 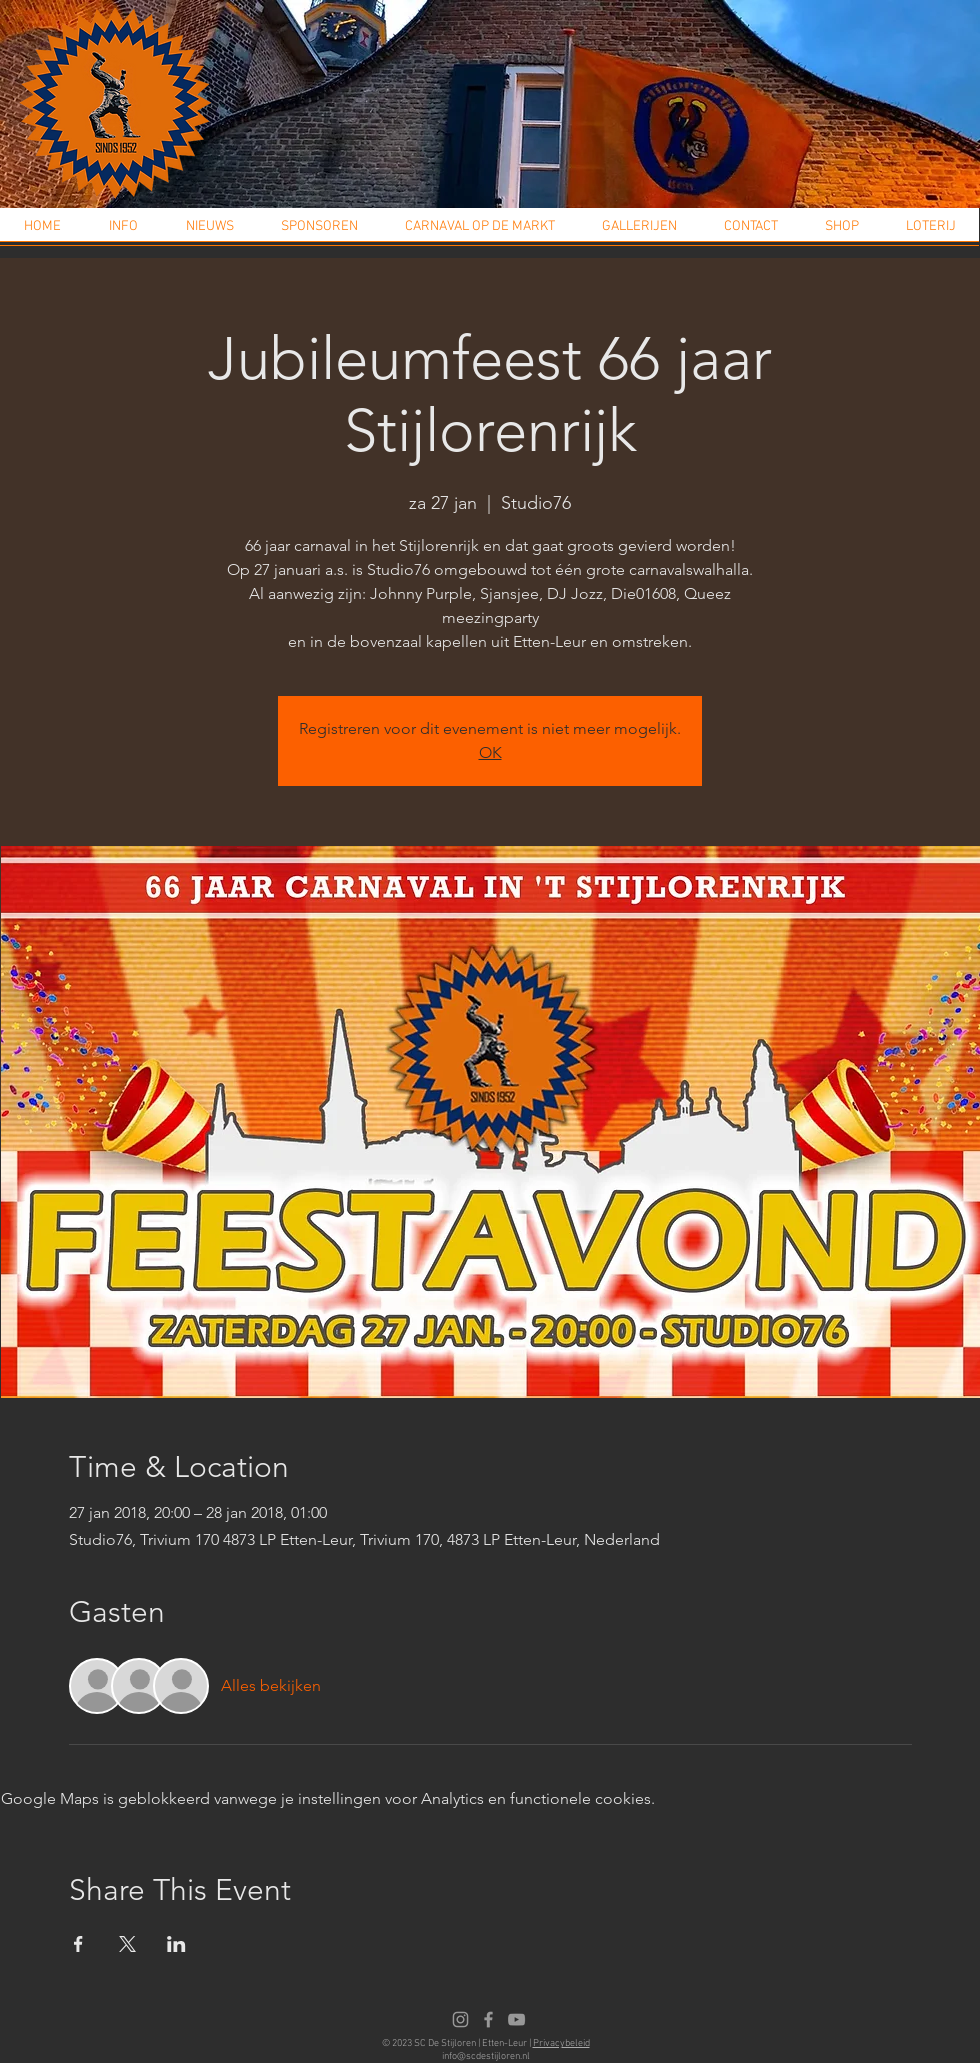 What do you see at coordinates (561, 2043) in the screenshot?
I see `Privacybeleid` at bounding box center [561, 2043].